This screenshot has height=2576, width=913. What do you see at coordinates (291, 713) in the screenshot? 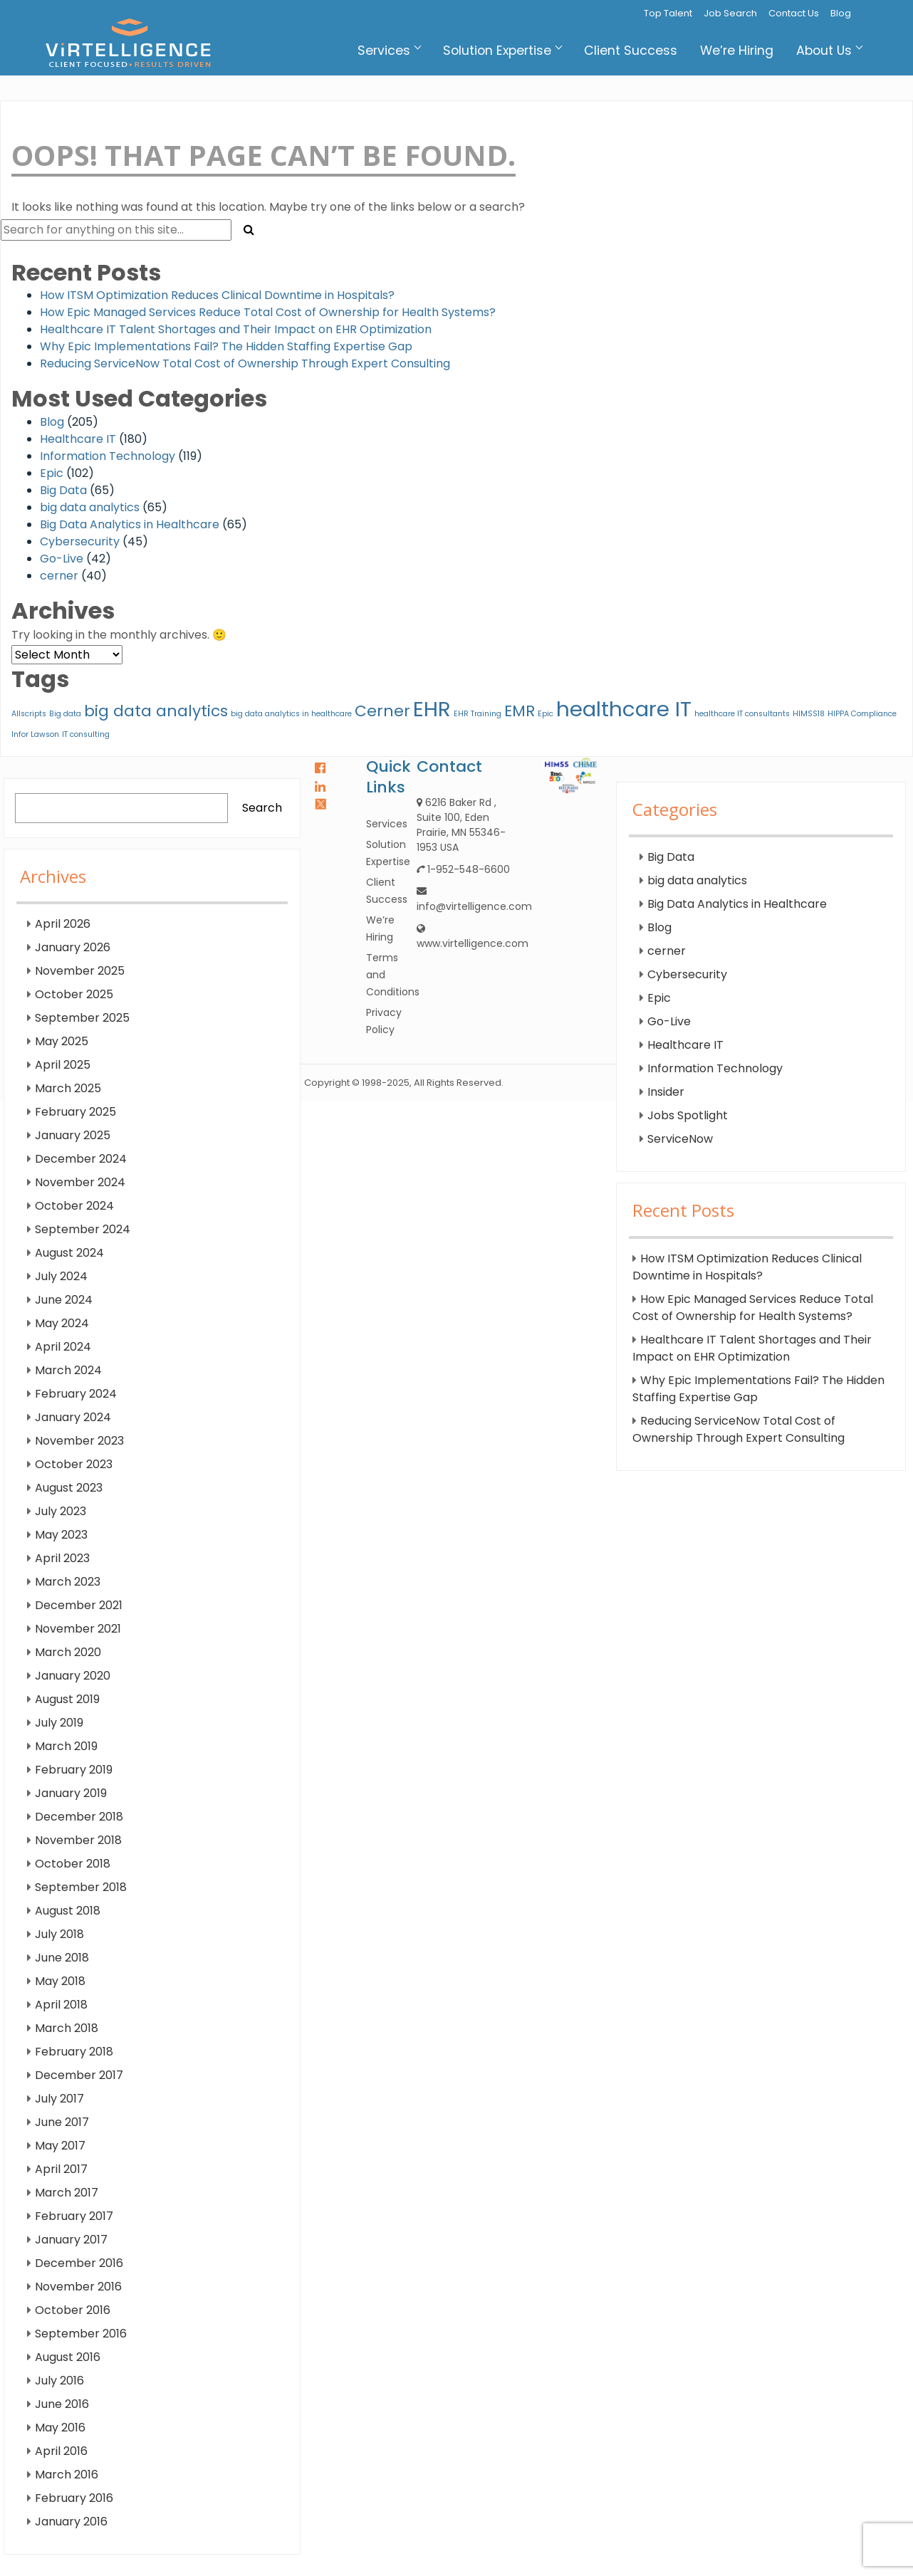
I see `big data analytics in healthcare [big data analytics in healthcare (1 item)]` at bounding box center [291, 713].